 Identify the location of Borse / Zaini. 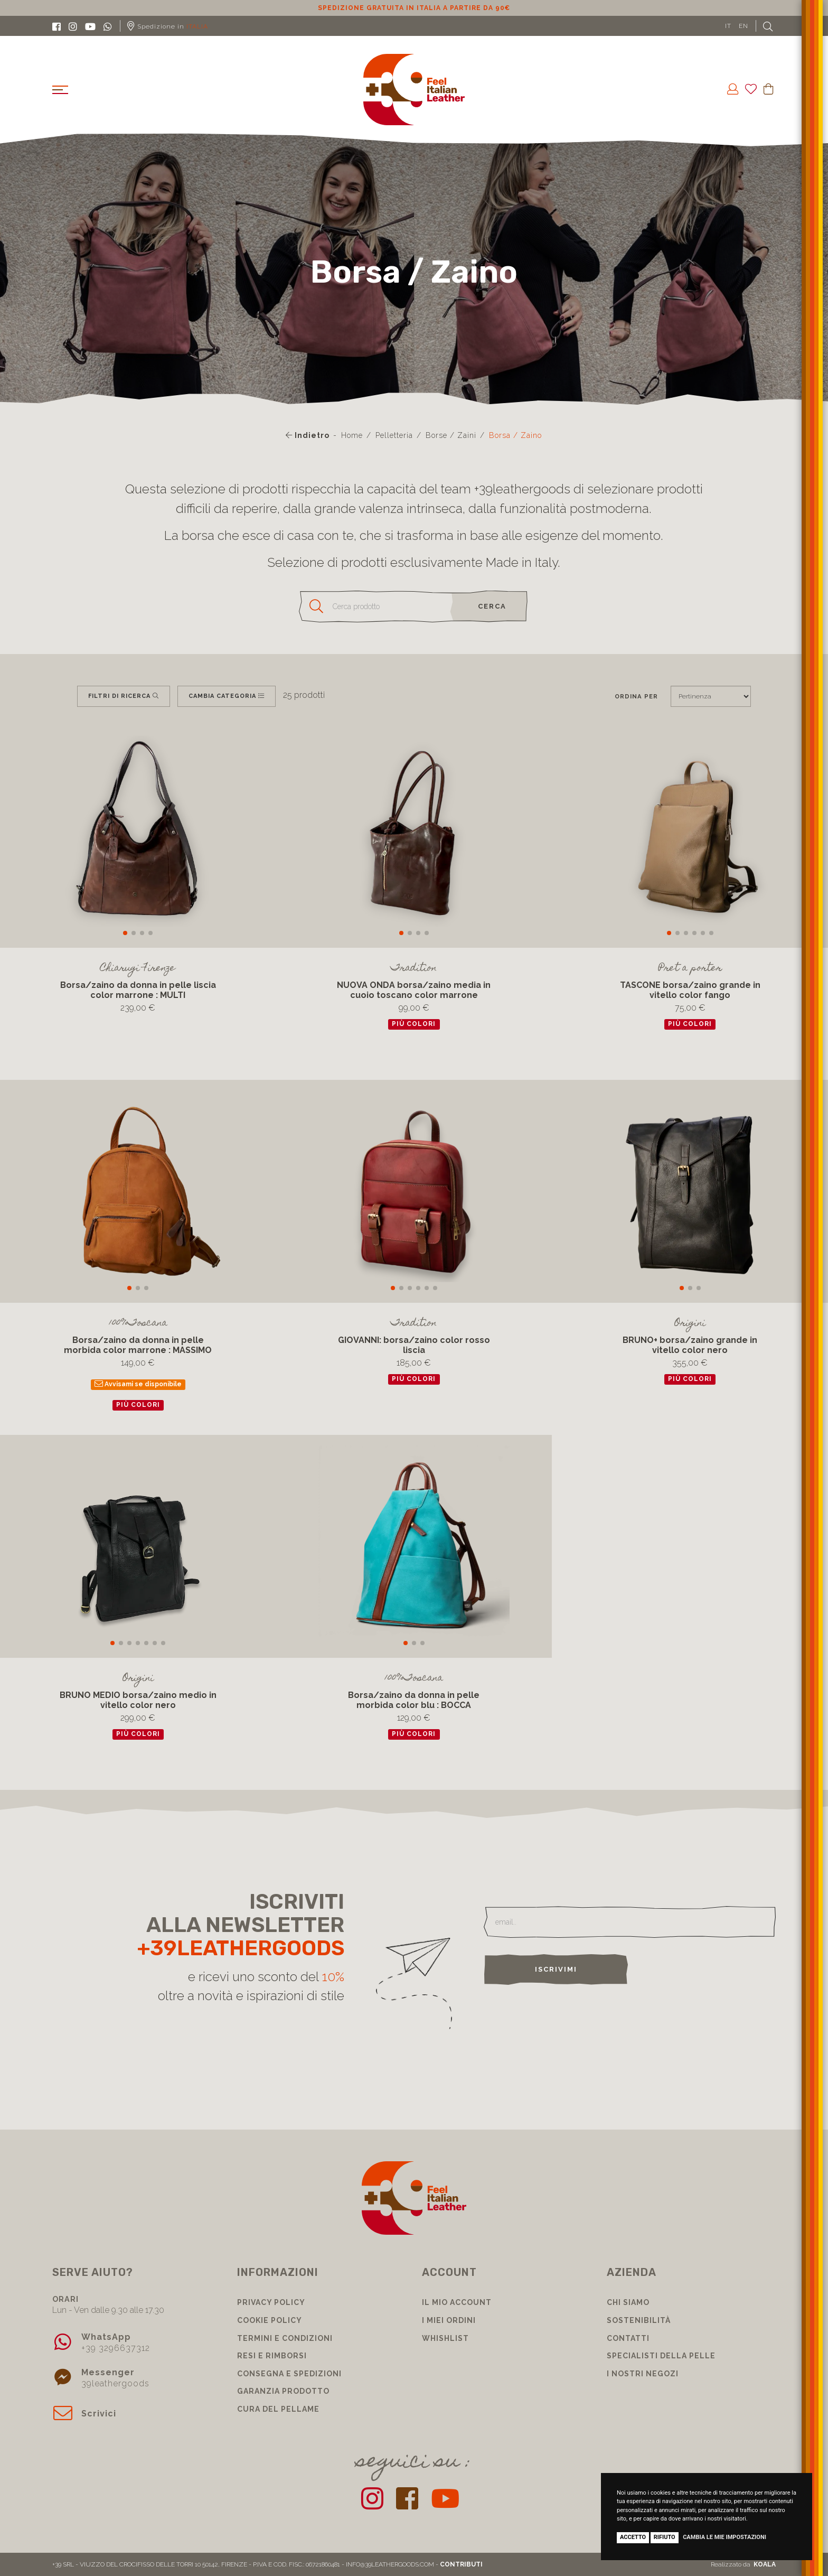
(451, 435).